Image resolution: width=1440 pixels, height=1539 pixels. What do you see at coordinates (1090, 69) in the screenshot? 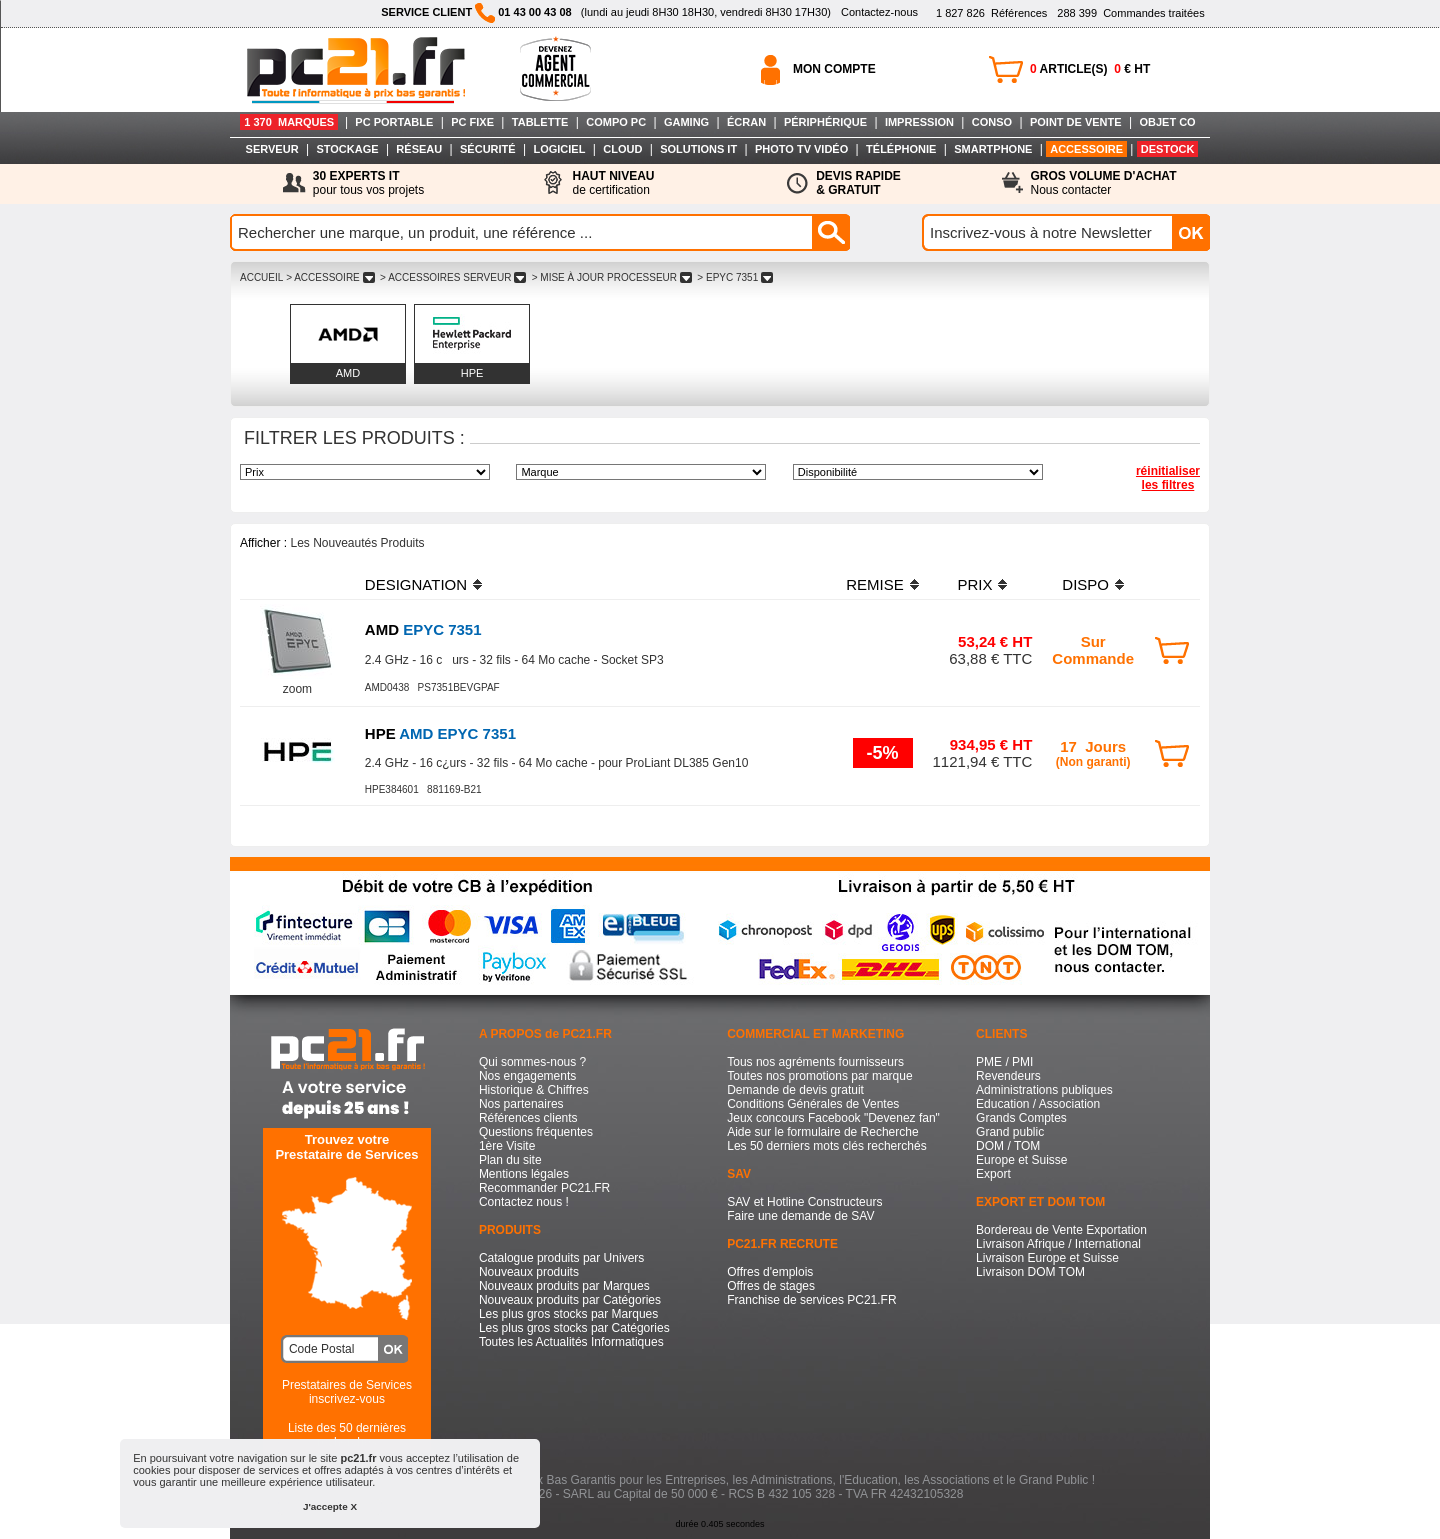
I see `ARTICLE(S) € HT` at bounding box center [1090, 69].